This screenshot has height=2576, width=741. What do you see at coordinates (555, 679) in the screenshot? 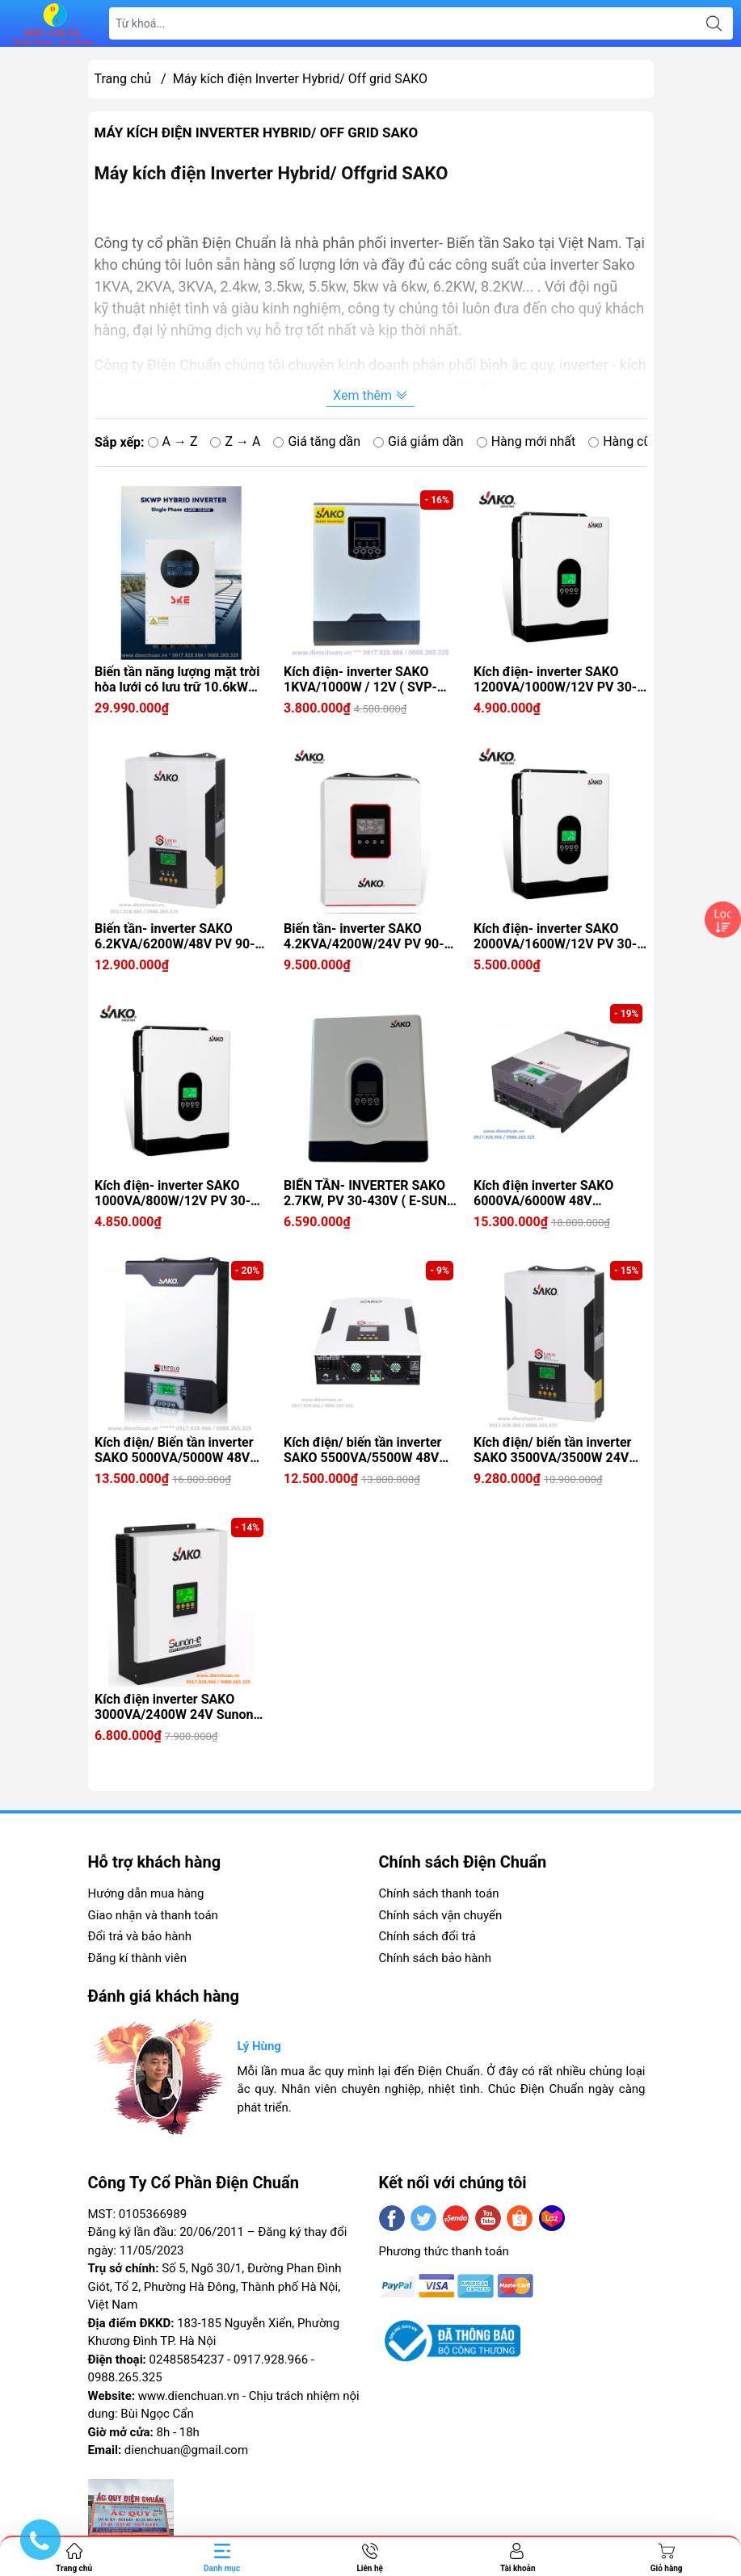
I see `Kích điện- inverter SAKO 1200VA/1000W/12V PV 30-400V ( E-SUN 1.2KVA)` at bounding box center [555, 679].